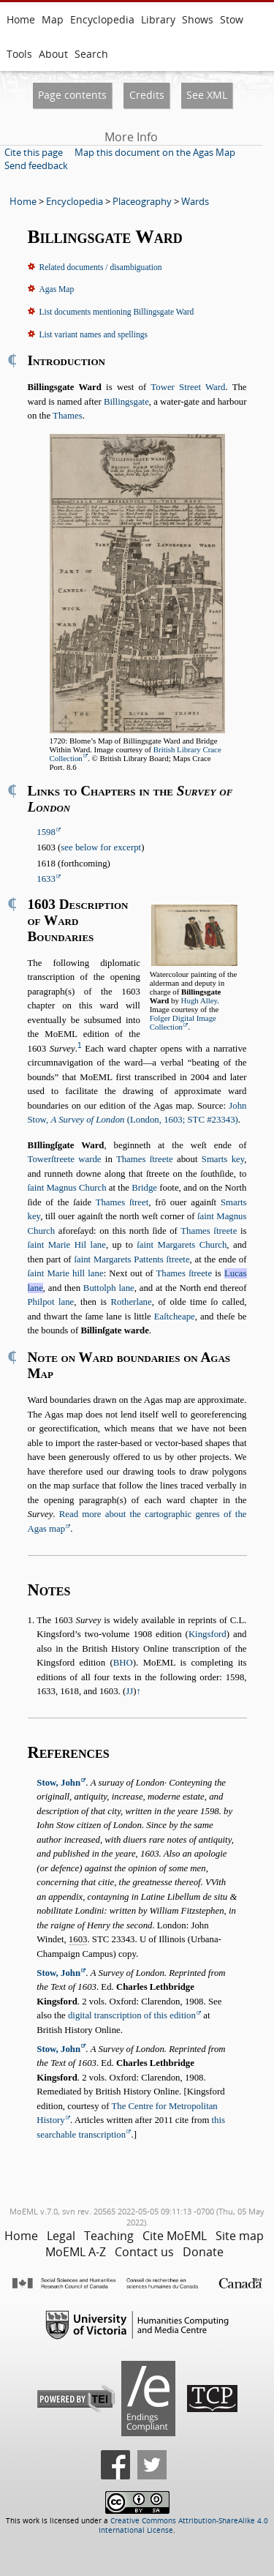 This screenshot has width=274, height=2576. What do you see at coordinates (58, 1783) in the screenshot?
I see `Stow, John` at bounding box center [58, 1783].